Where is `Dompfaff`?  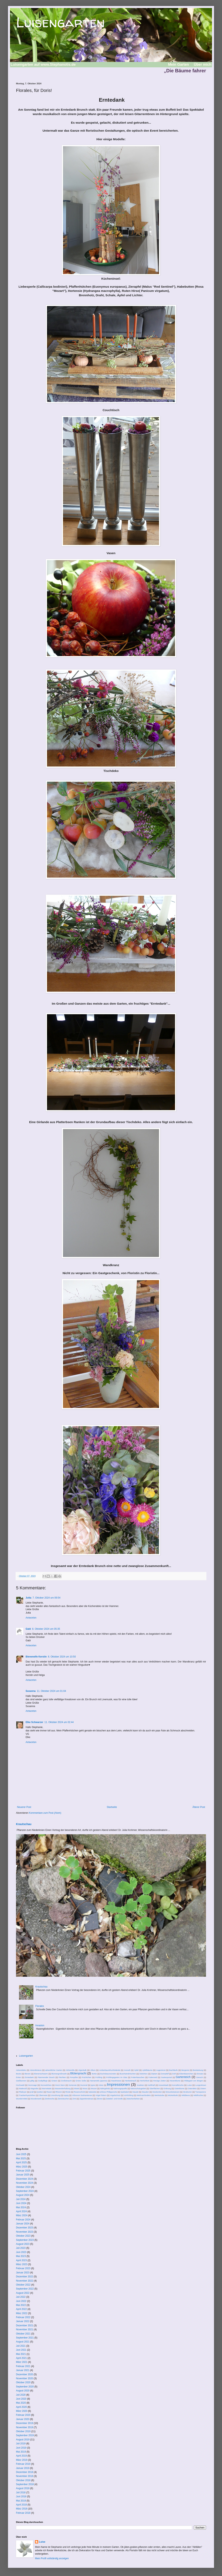
Dompfaff is located at coordinates (165, 2074).